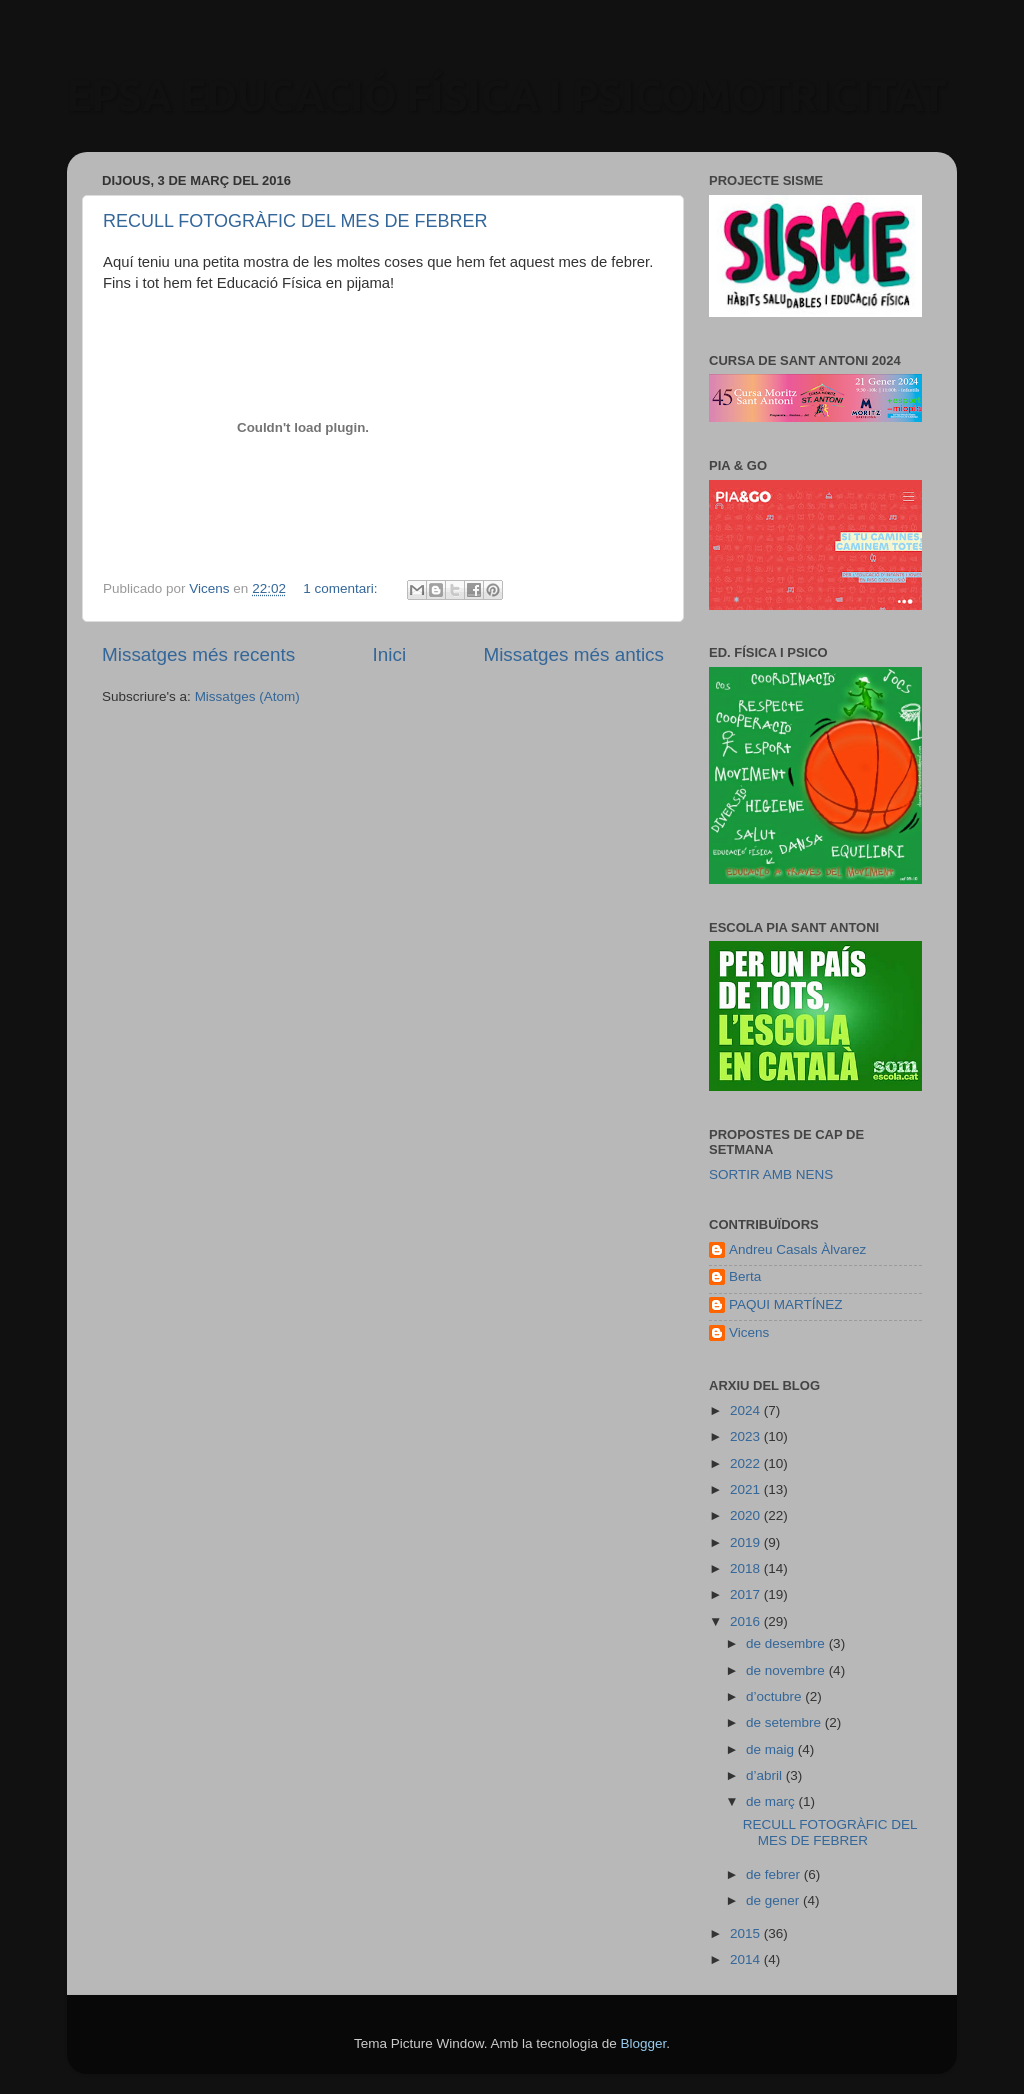 This screenshot has height=2094, width=1024. What do you see at coordinates (198, 654) in the screenshot?
I see `Missatges més recents` at bounding box center [198, 654].